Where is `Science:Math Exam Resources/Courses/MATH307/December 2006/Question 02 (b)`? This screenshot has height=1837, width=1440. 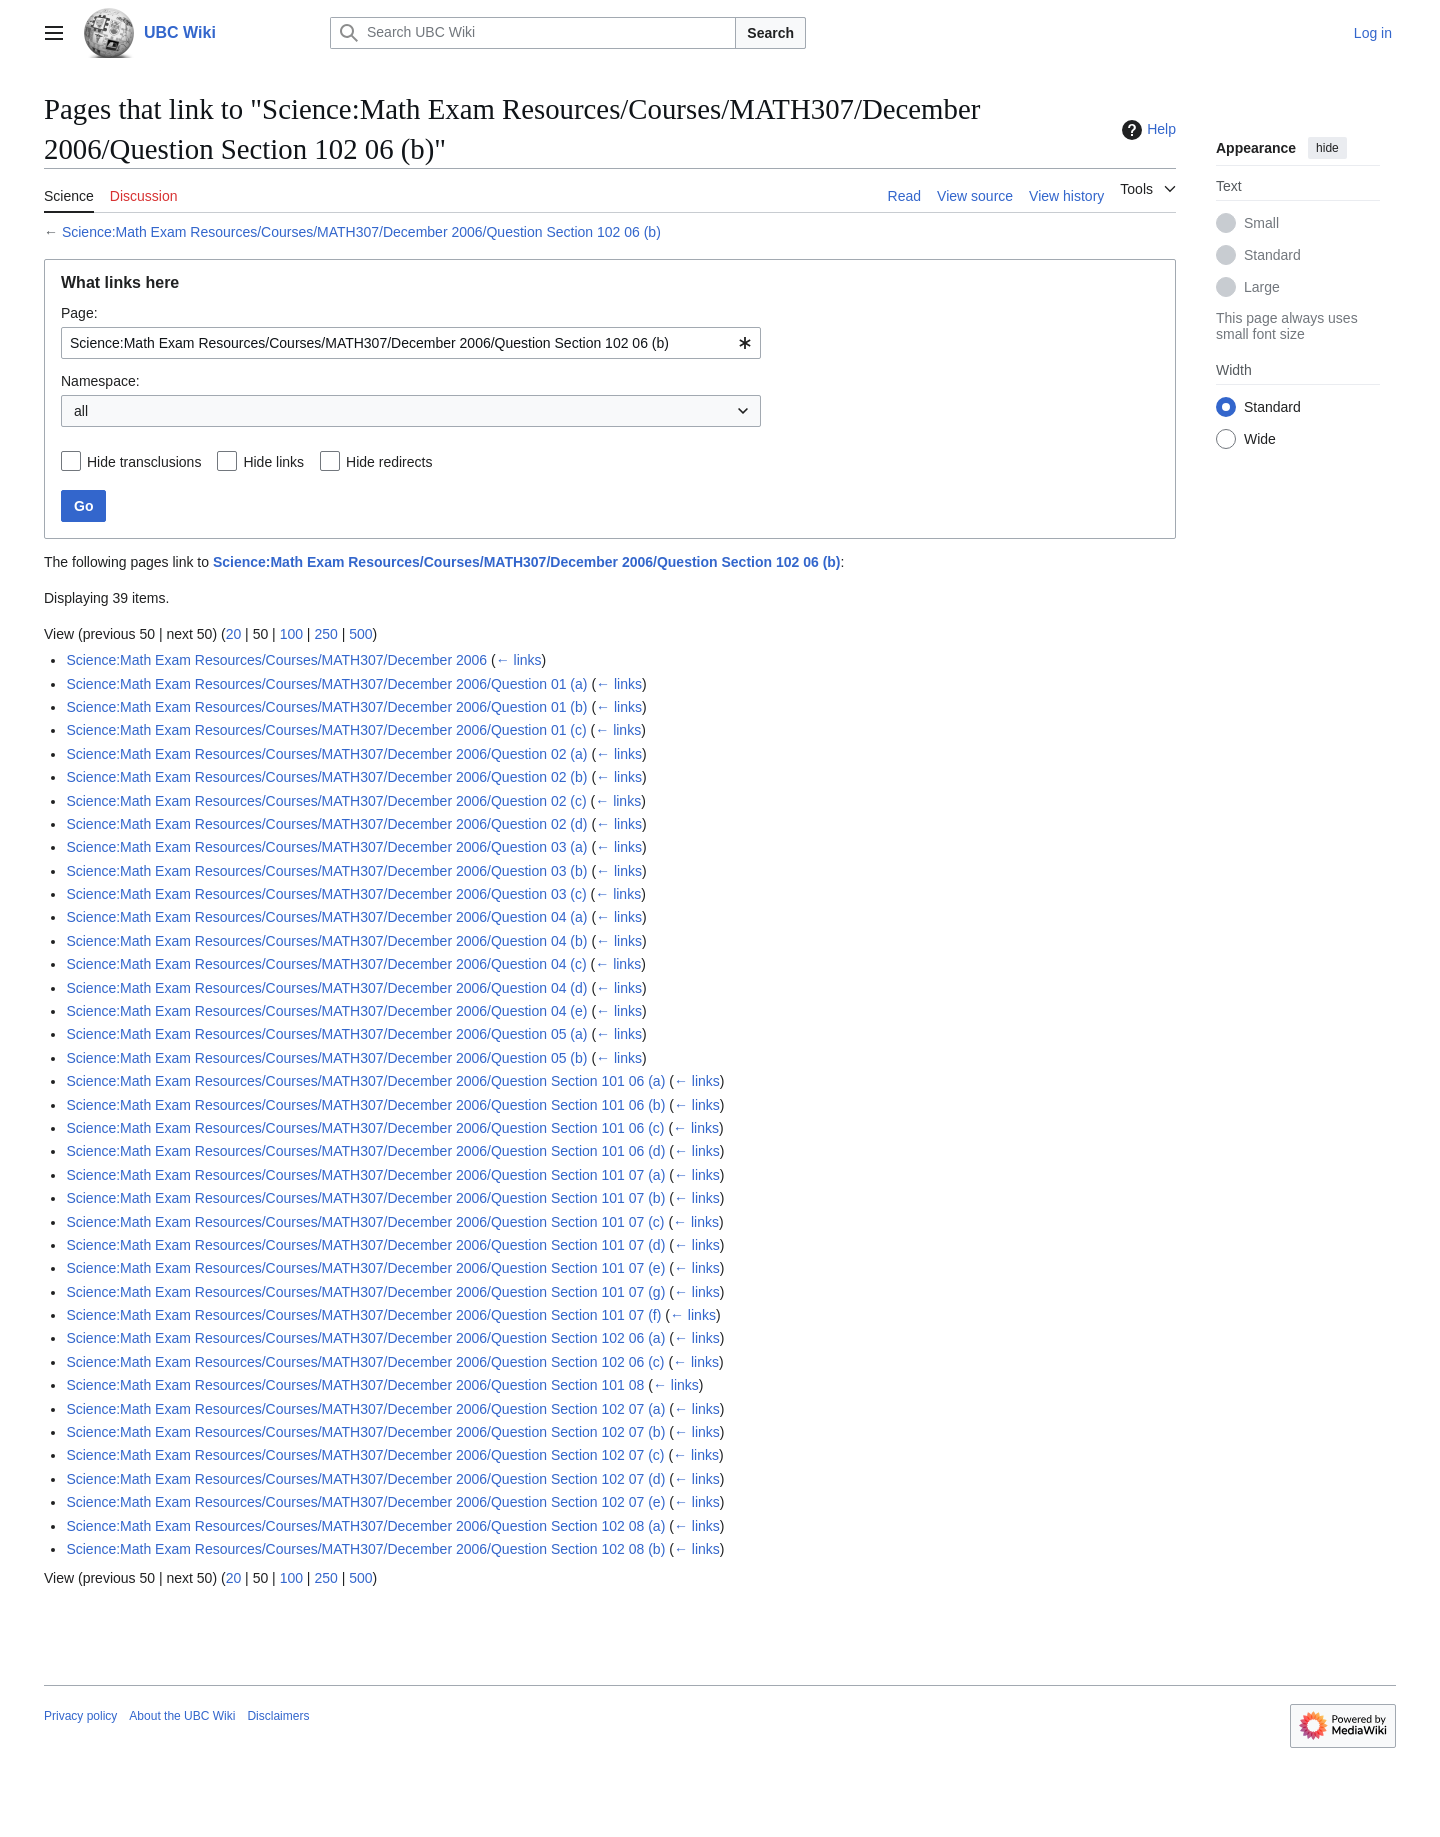
Science:Math Exam Resources/Courses/MATH307/December 2006/Question 02 (b) is located at coordinates (326, 777).